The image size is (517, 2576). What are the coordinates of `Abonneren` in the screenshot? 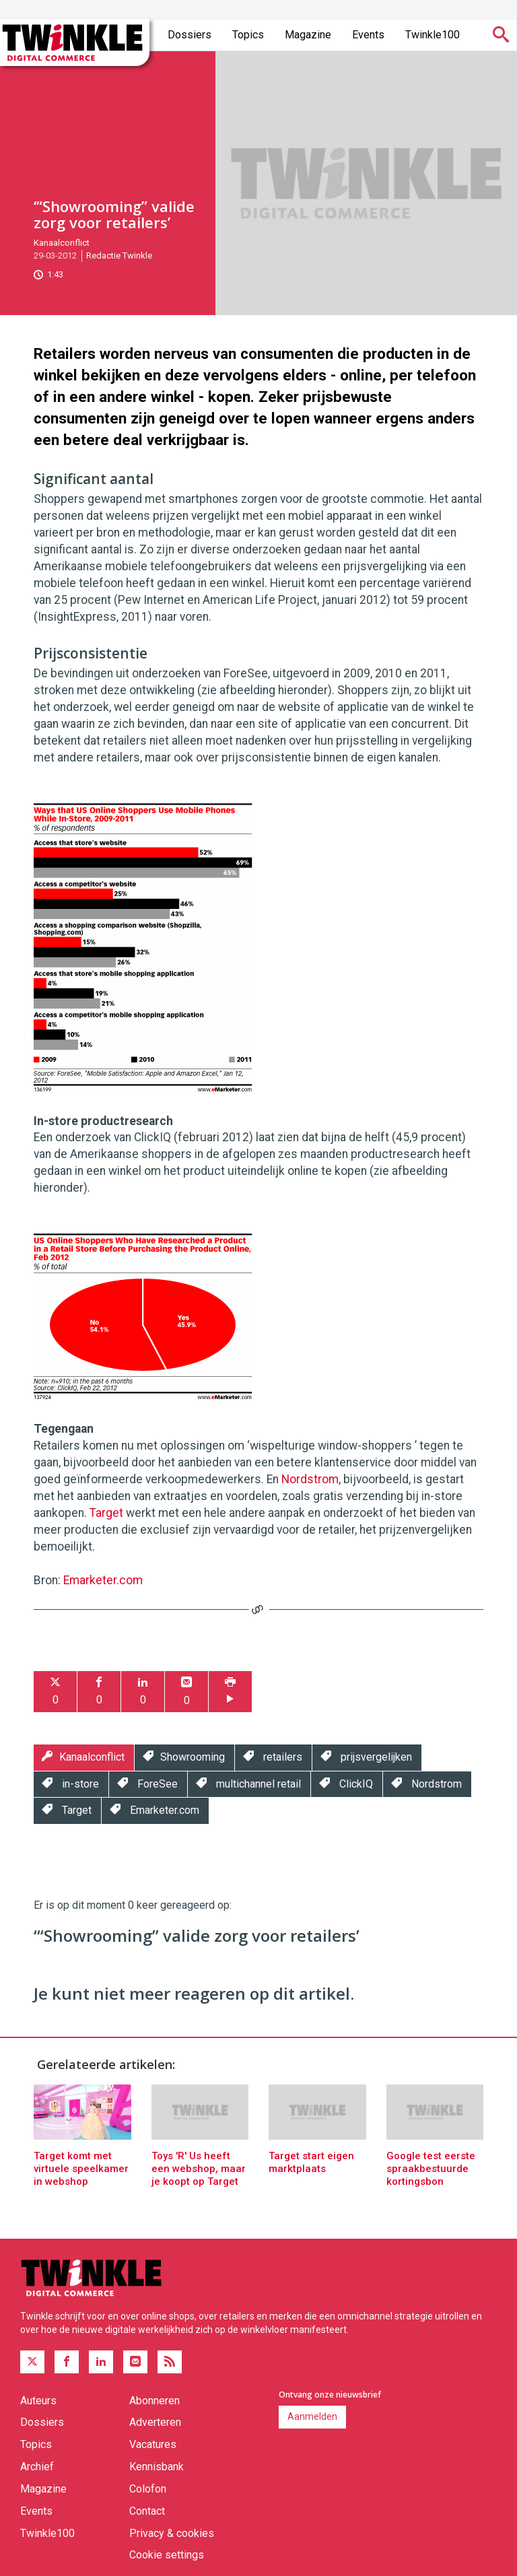 It's located at (154, 2400).